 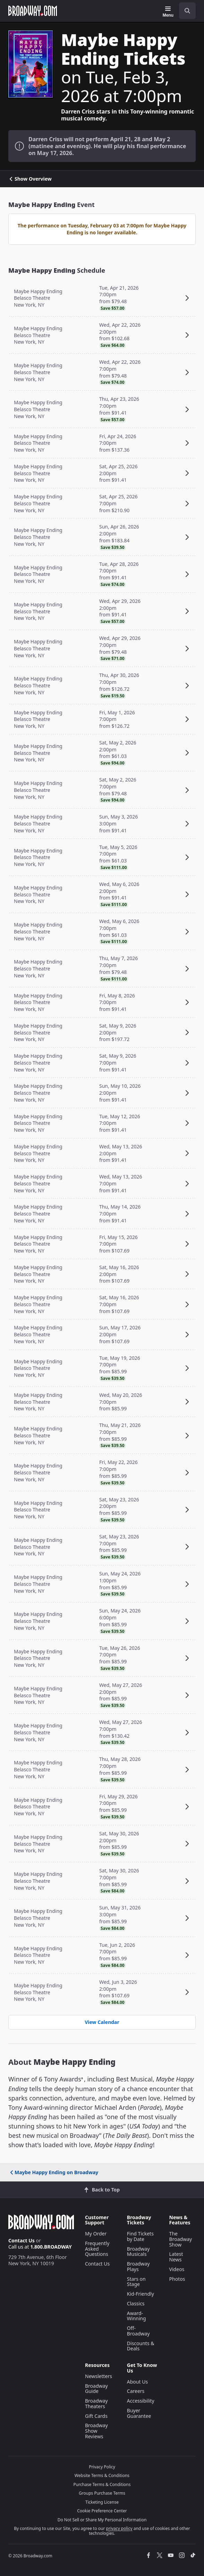 I want to click on Website Terms & Conditions, so click(x=102, y=2475).